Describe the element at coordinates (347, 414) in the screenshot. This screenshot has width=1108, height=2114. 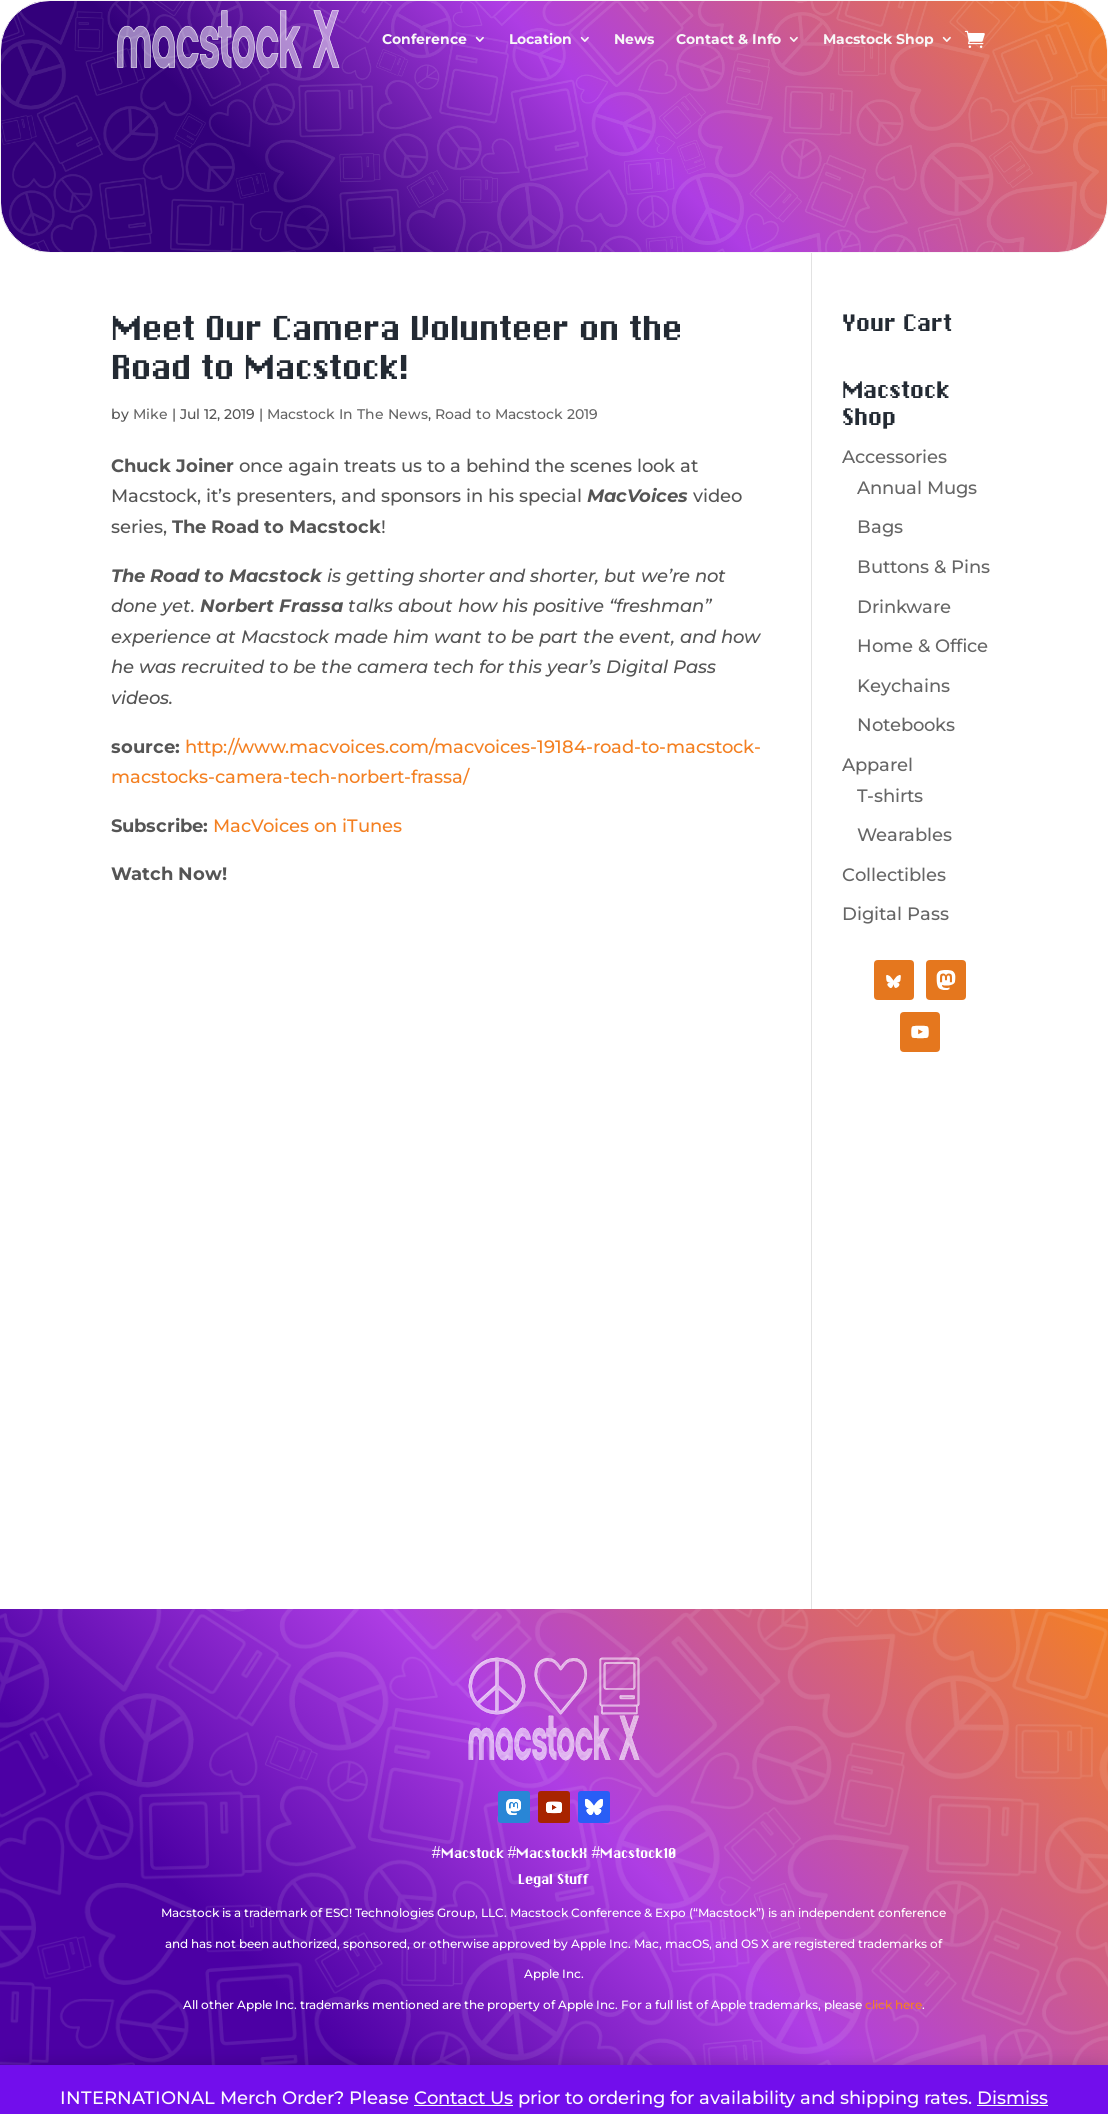
I see `Macstock In The News` at that location.